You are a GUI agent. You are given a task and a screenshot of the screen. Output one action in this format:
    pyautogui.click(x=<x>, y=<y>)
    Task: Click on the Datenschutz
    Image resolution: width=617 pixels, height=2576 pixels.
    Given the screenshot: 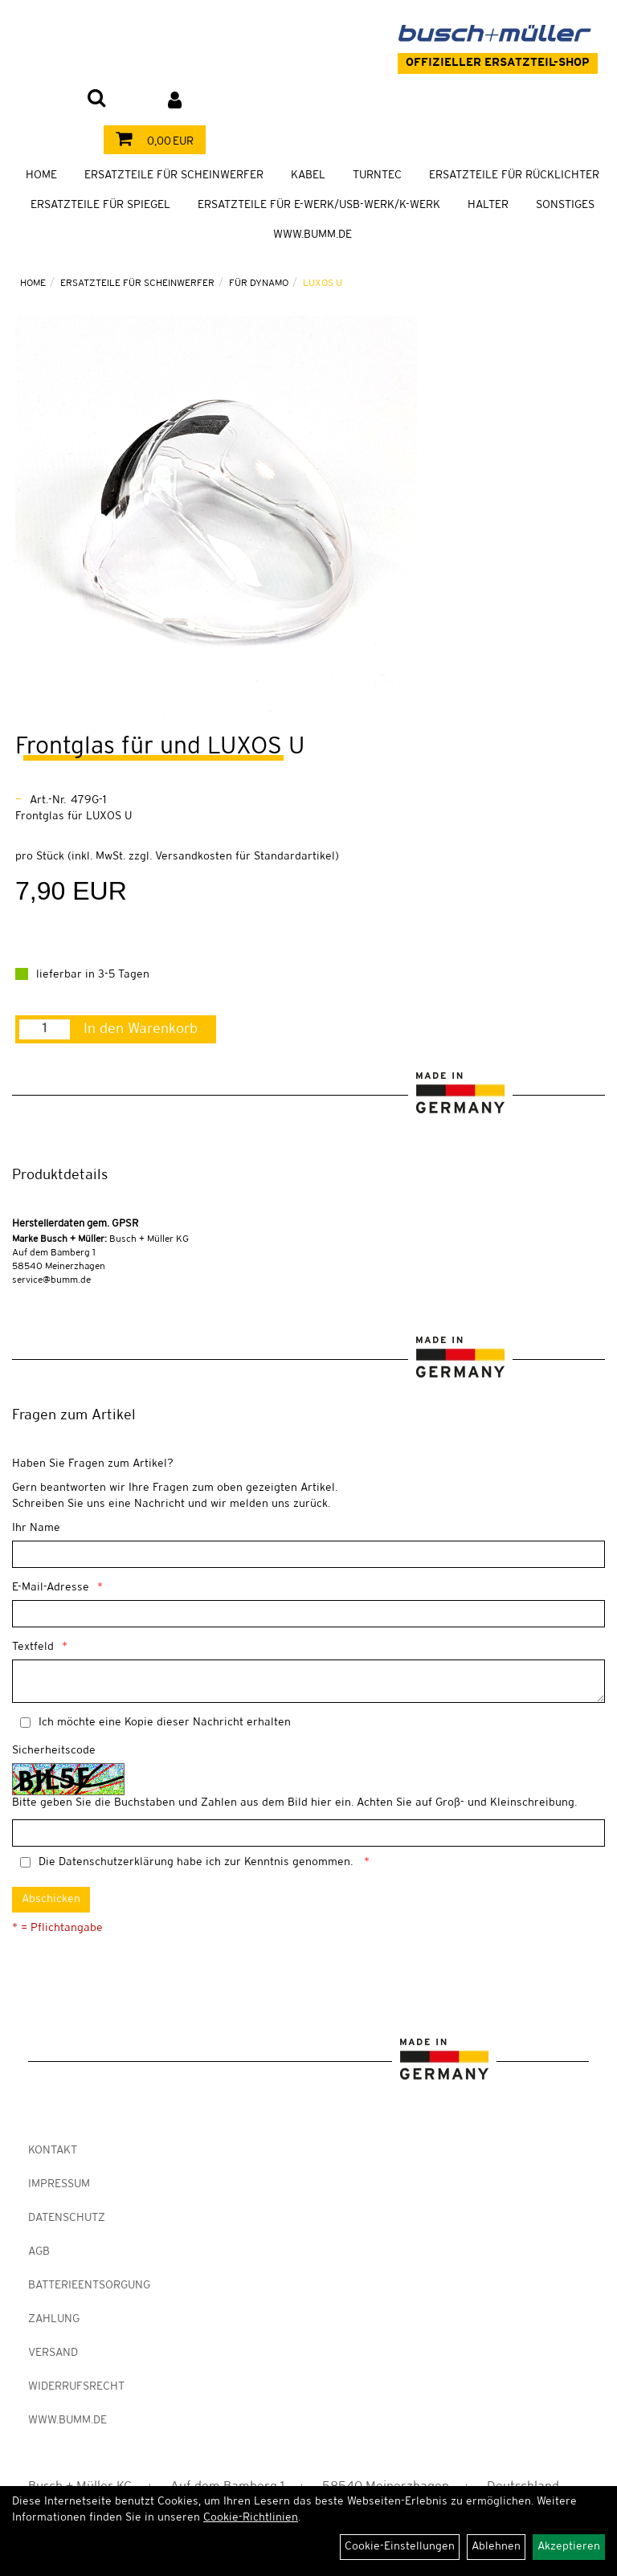 What is the action you would take?
    pyautogui.click(x=66, y=2218)
    